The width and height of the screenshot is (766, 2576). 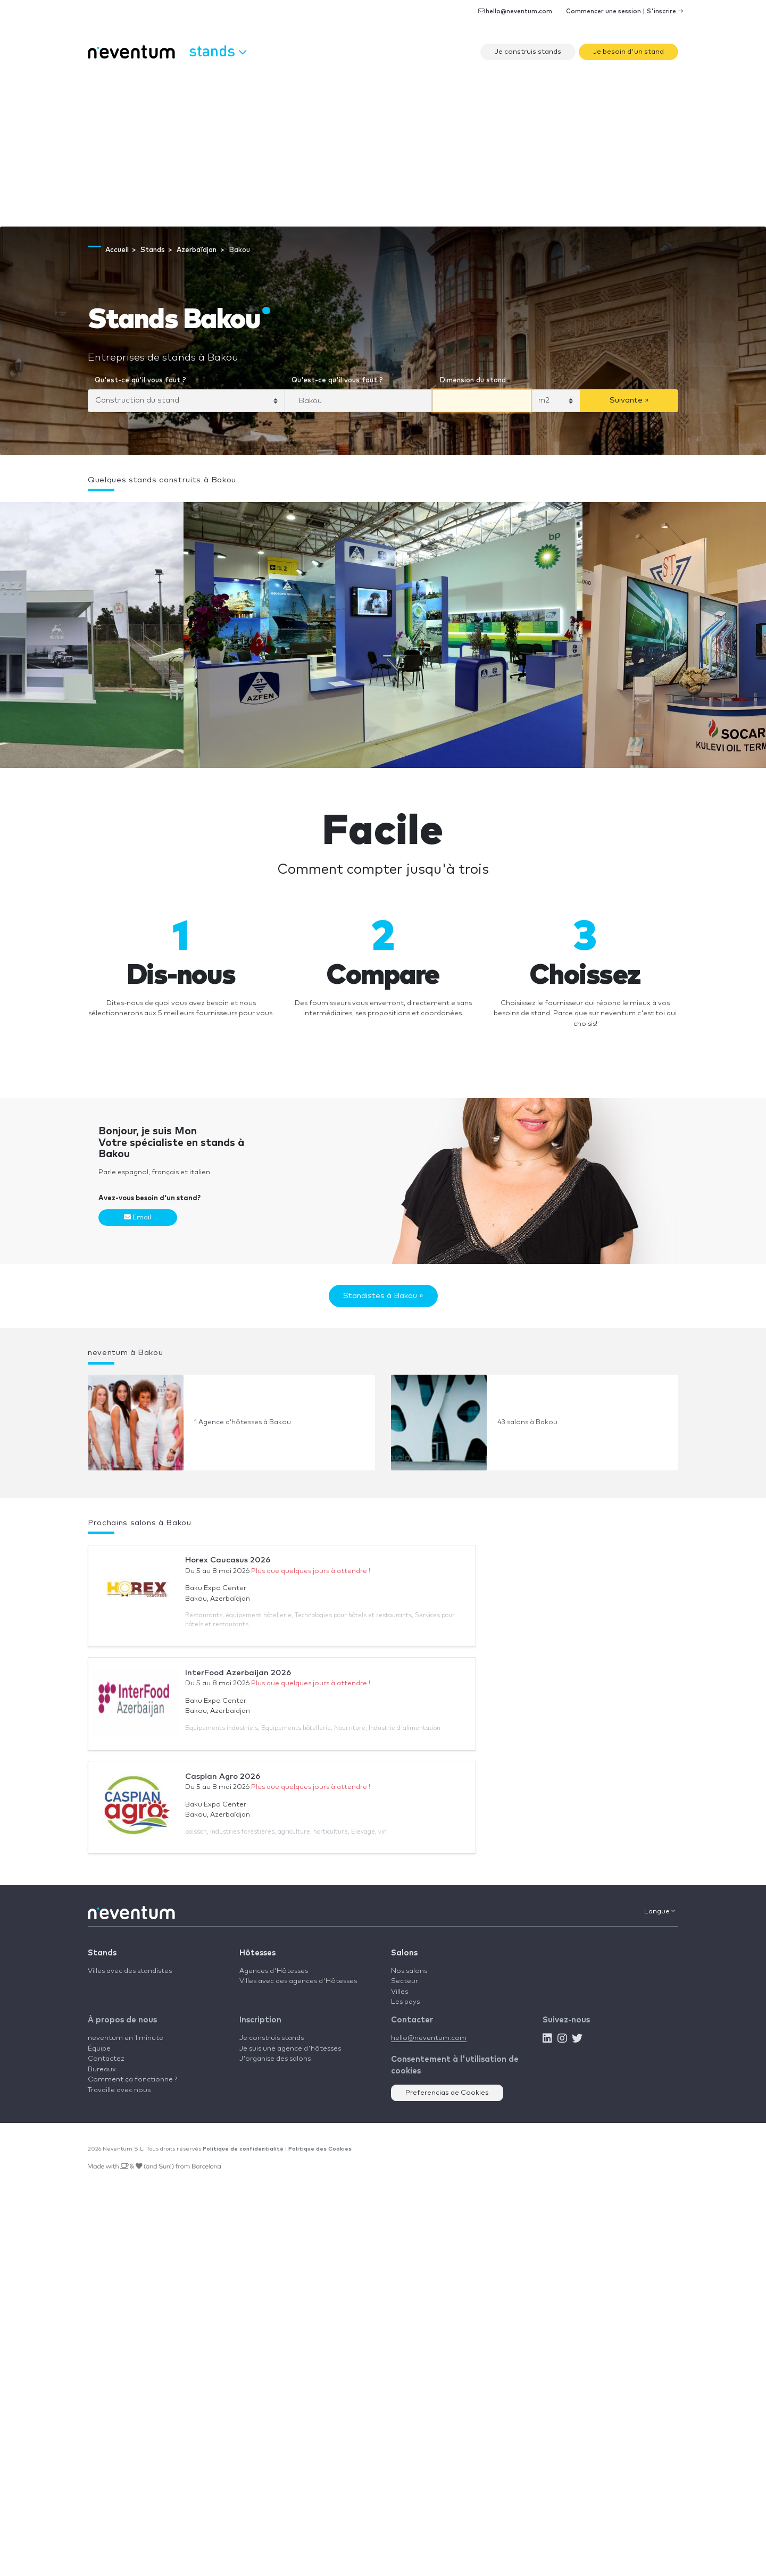 What do you see at coordinates (472, 380) in the screenshot?
I see `Dimension du stand` at bounding box center [472, 380].